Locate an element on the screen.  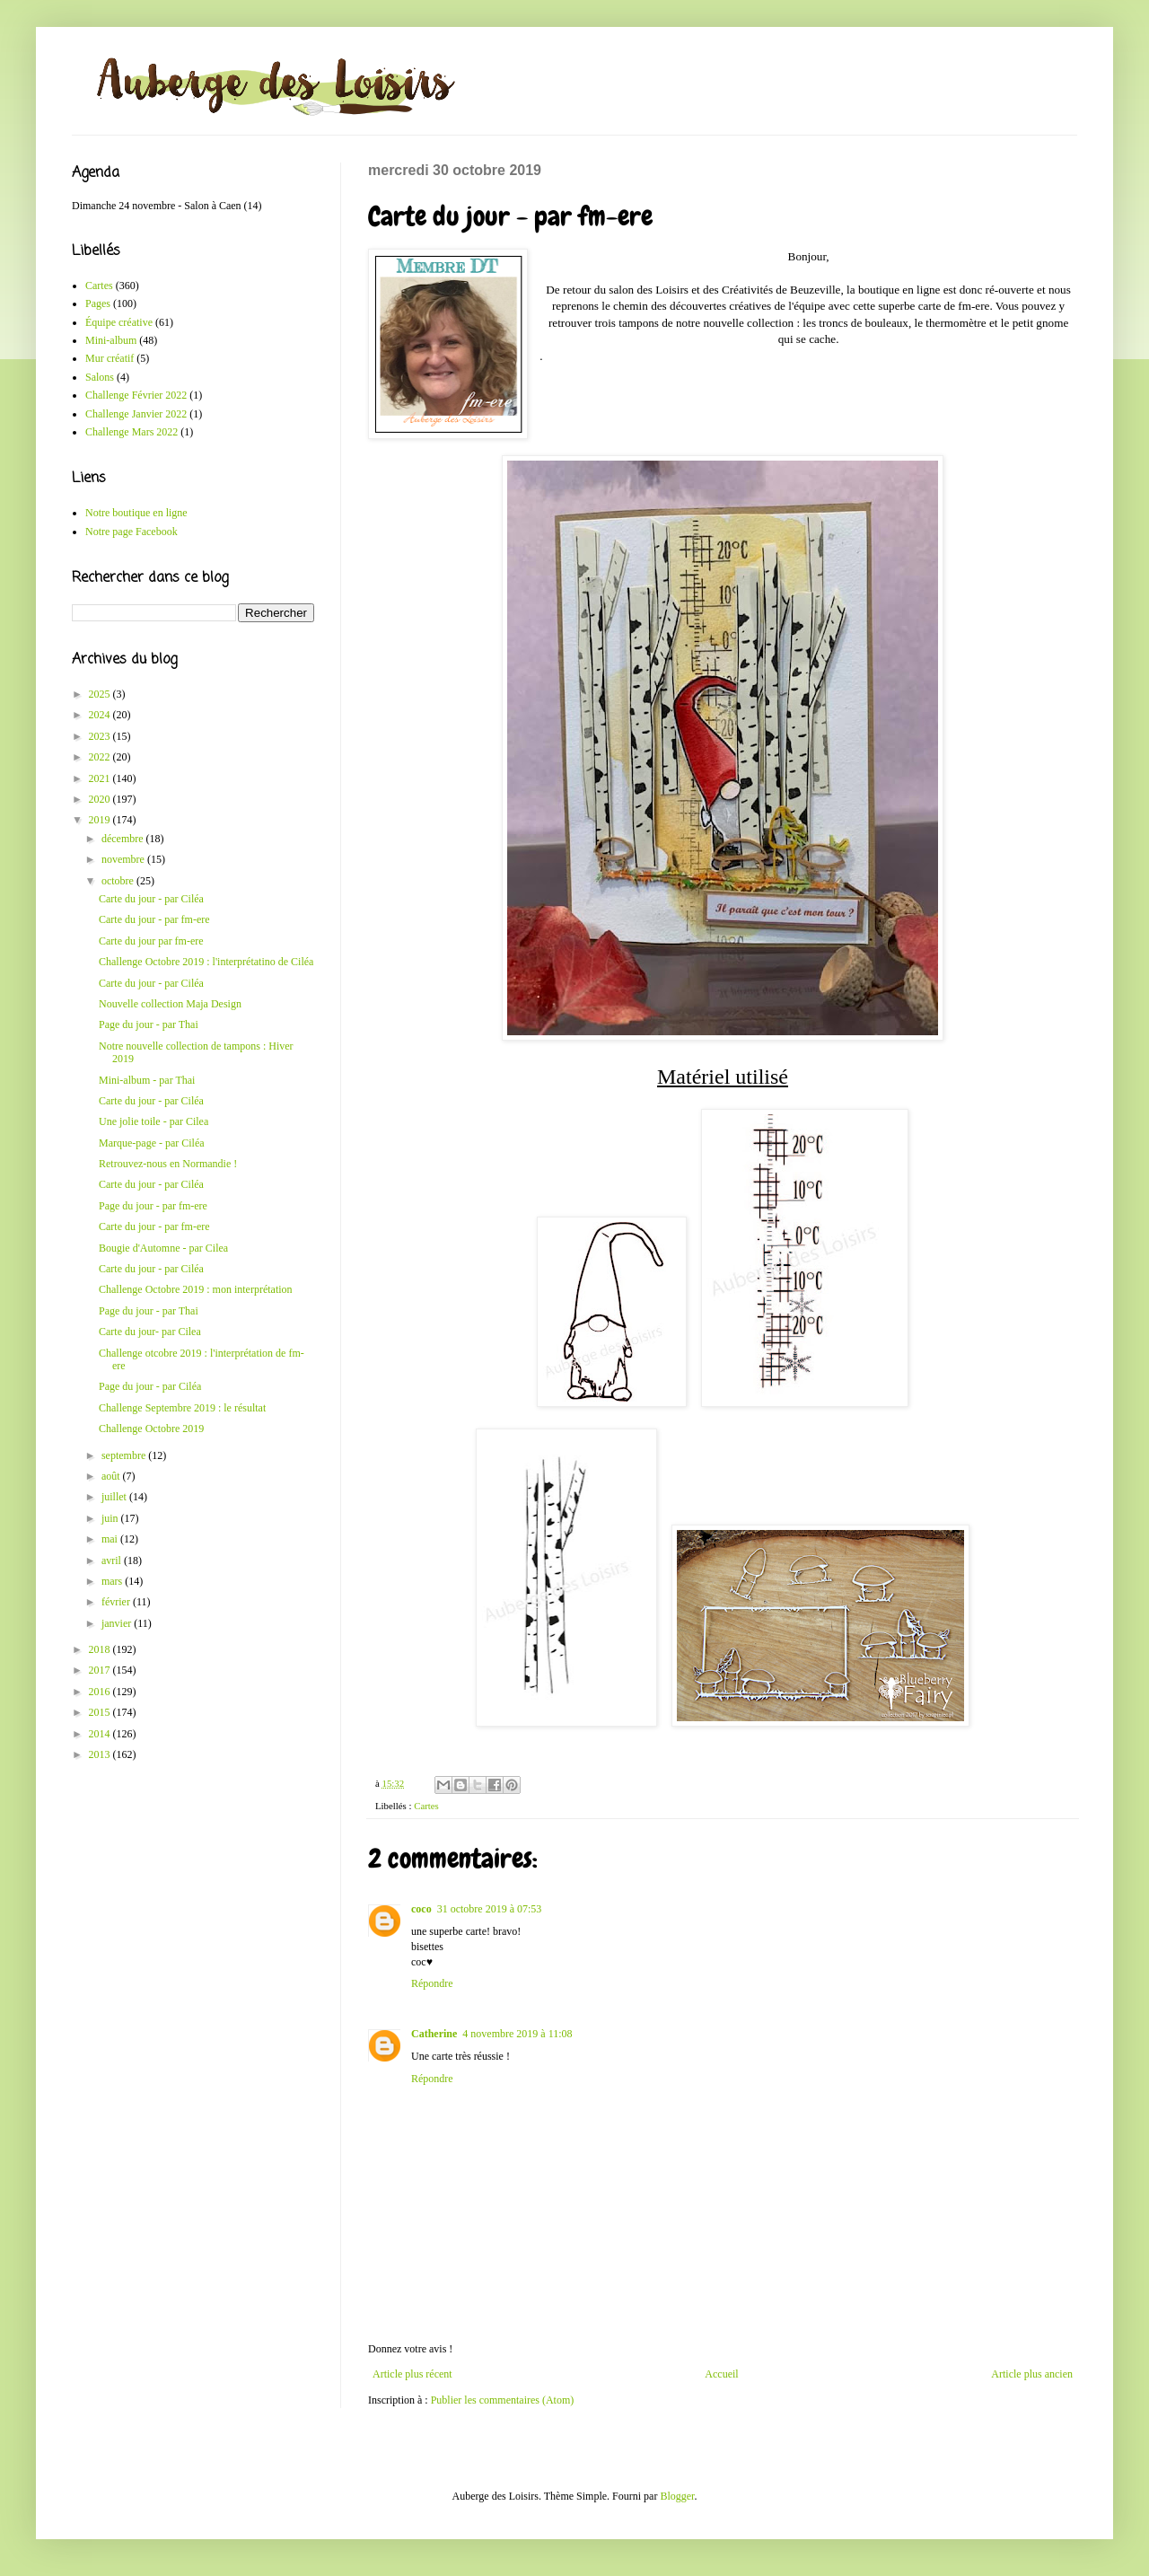
Article plus récent is located at coordinates (412, 2374).